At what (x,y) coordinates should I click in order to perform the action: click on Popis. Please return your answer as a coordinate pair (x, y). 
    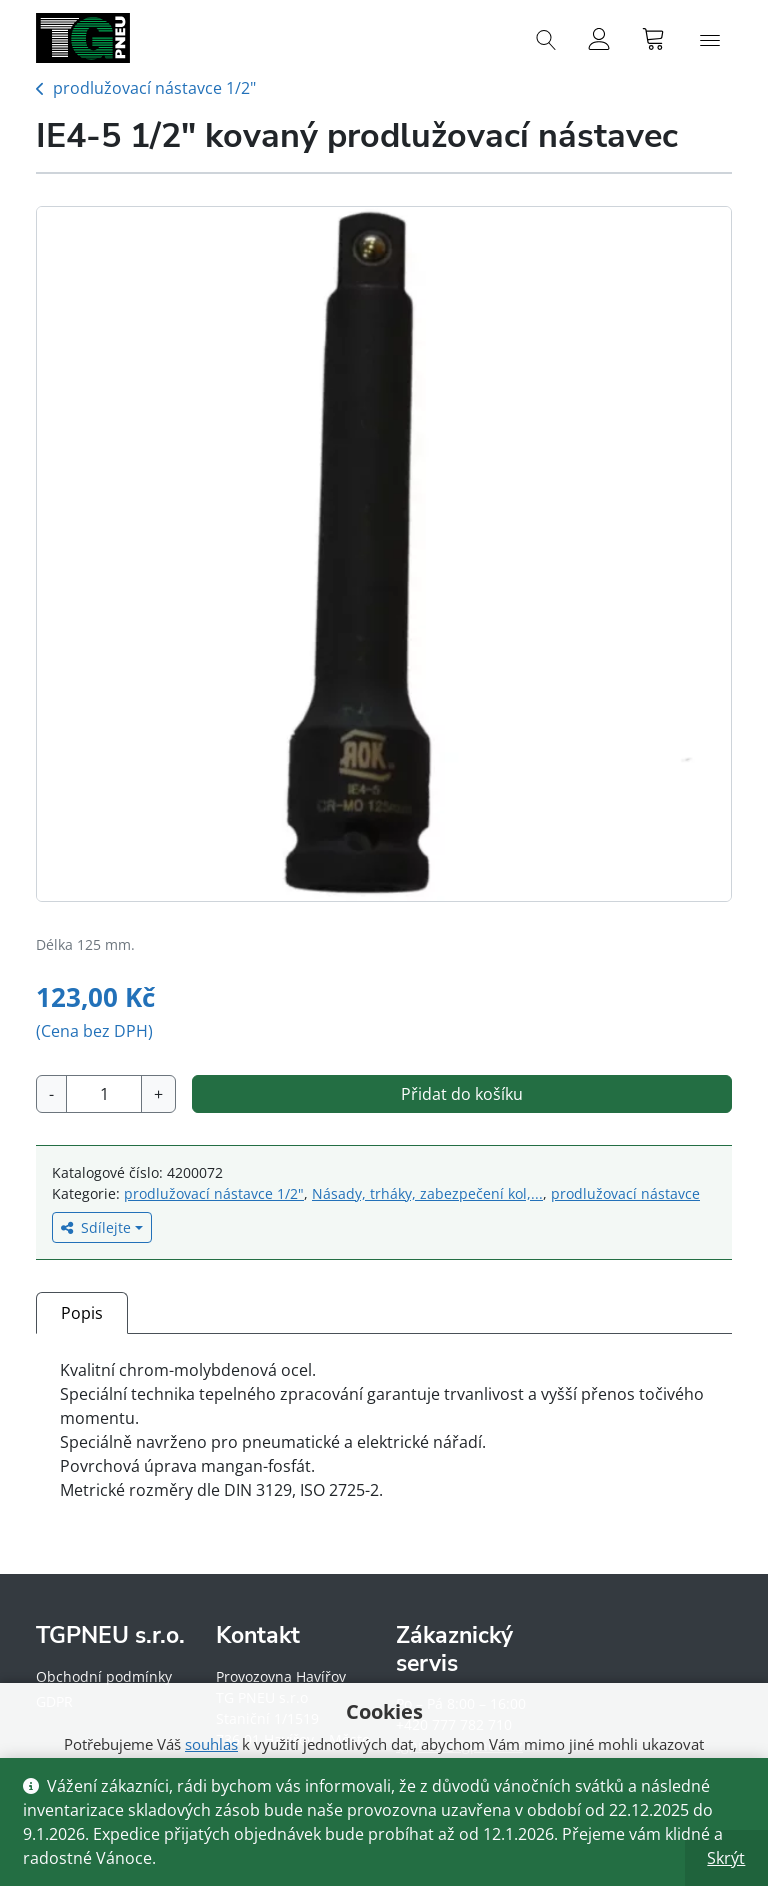
    Looking at the image, I should click on (82, 1313).